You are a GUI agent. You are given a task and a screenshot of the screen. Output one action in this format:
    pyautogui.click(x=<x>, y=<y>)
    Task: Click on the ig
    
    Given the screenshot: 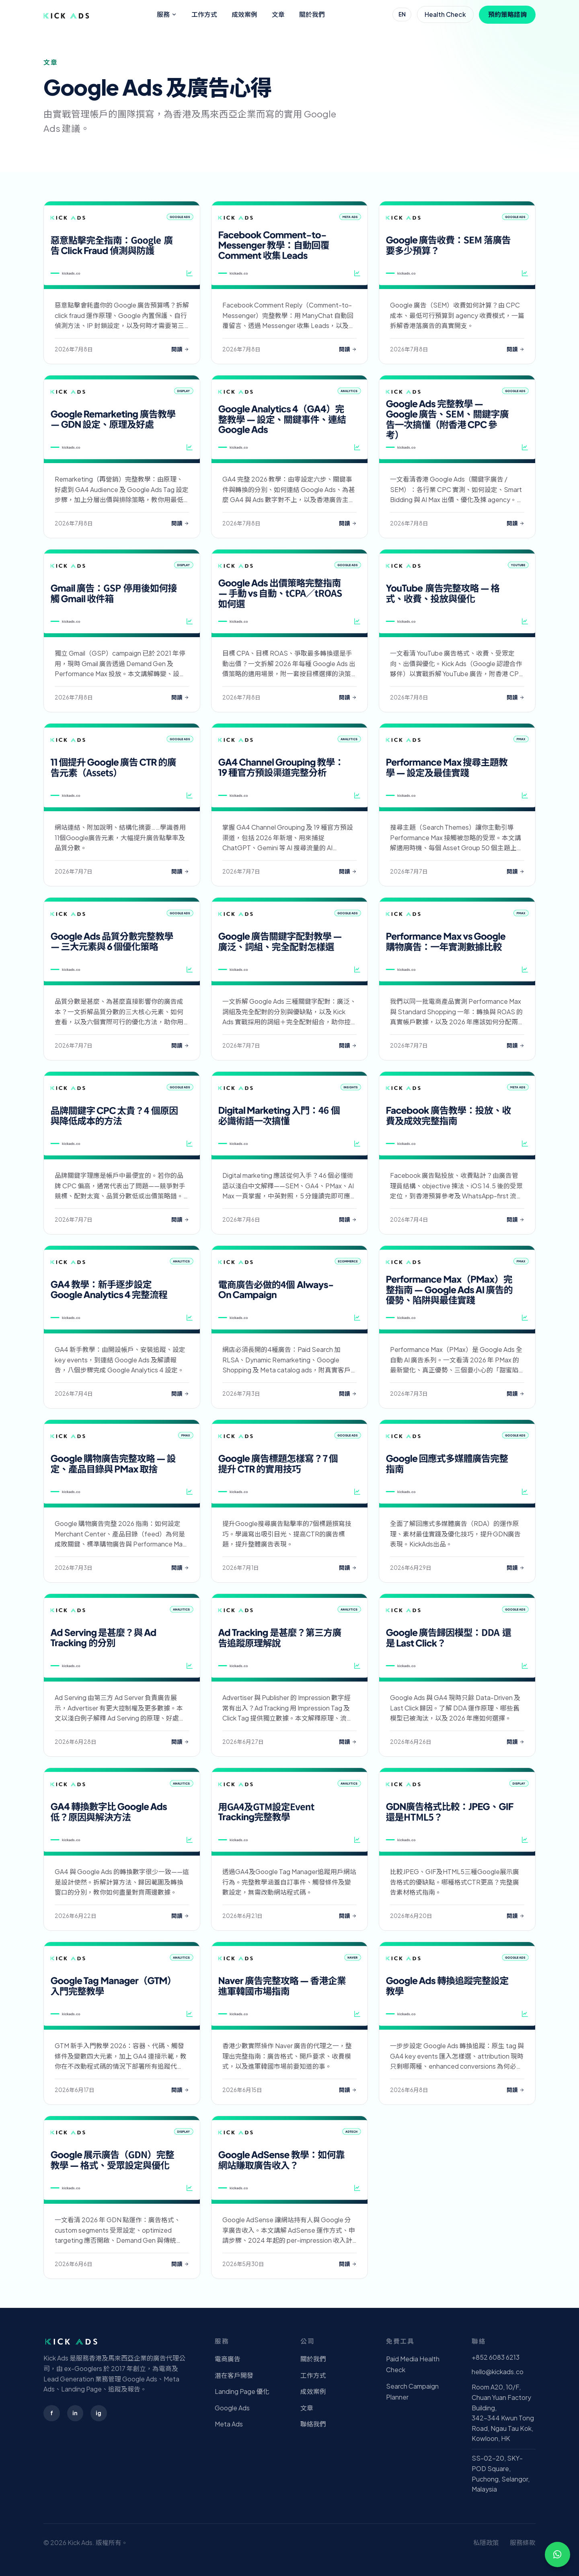 What is the action you would take?
    pyautogui.click(x=98, y=2413)
    